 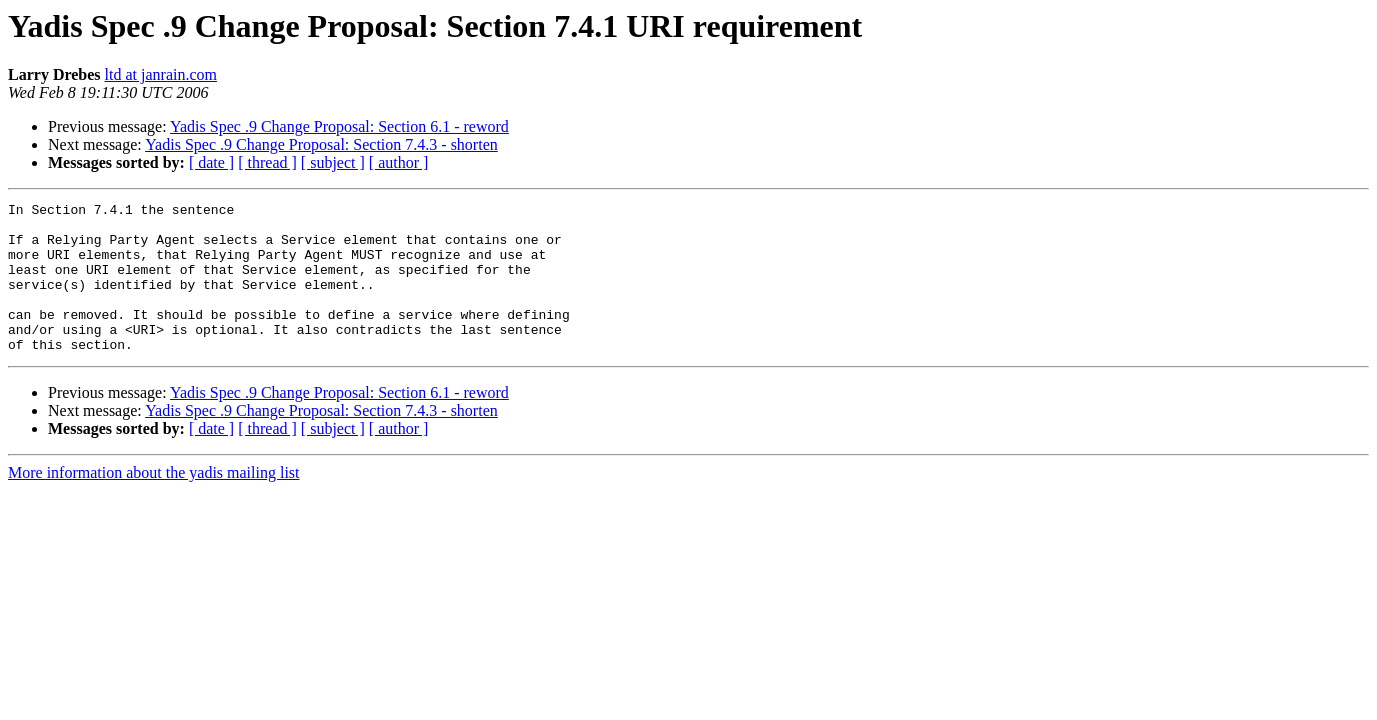 What do you see at coordinates (154, 502) in the screenshot?
I see `More information about the yadis mailing list` at bounding box center [154, 502].